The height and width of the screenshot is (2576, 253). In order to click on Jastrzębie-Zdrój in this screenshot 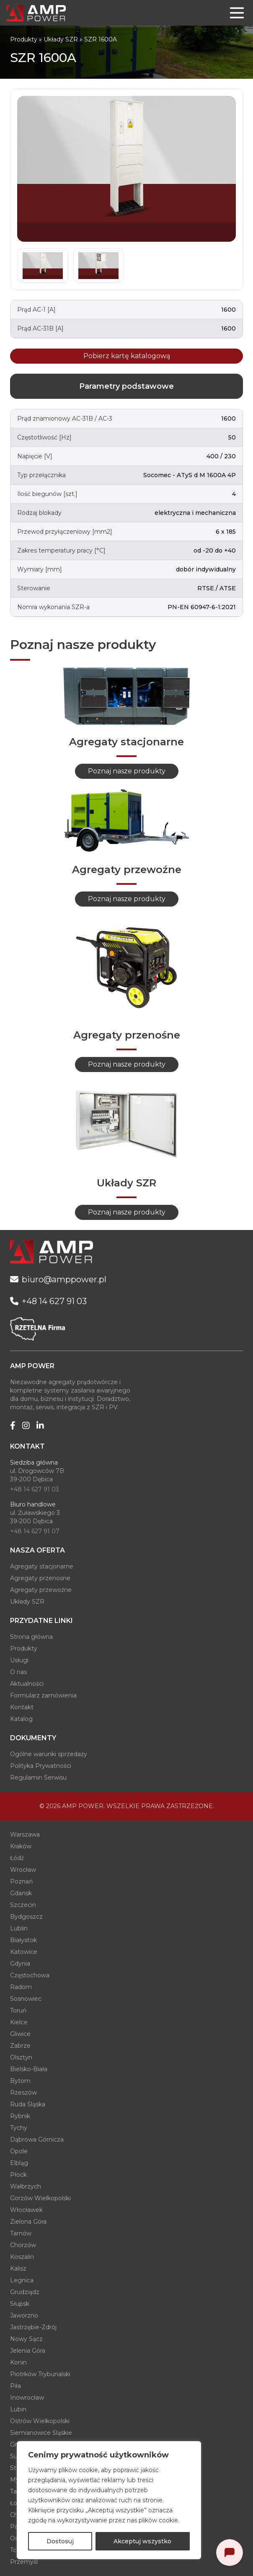, I will do `click(33, 2327)`.